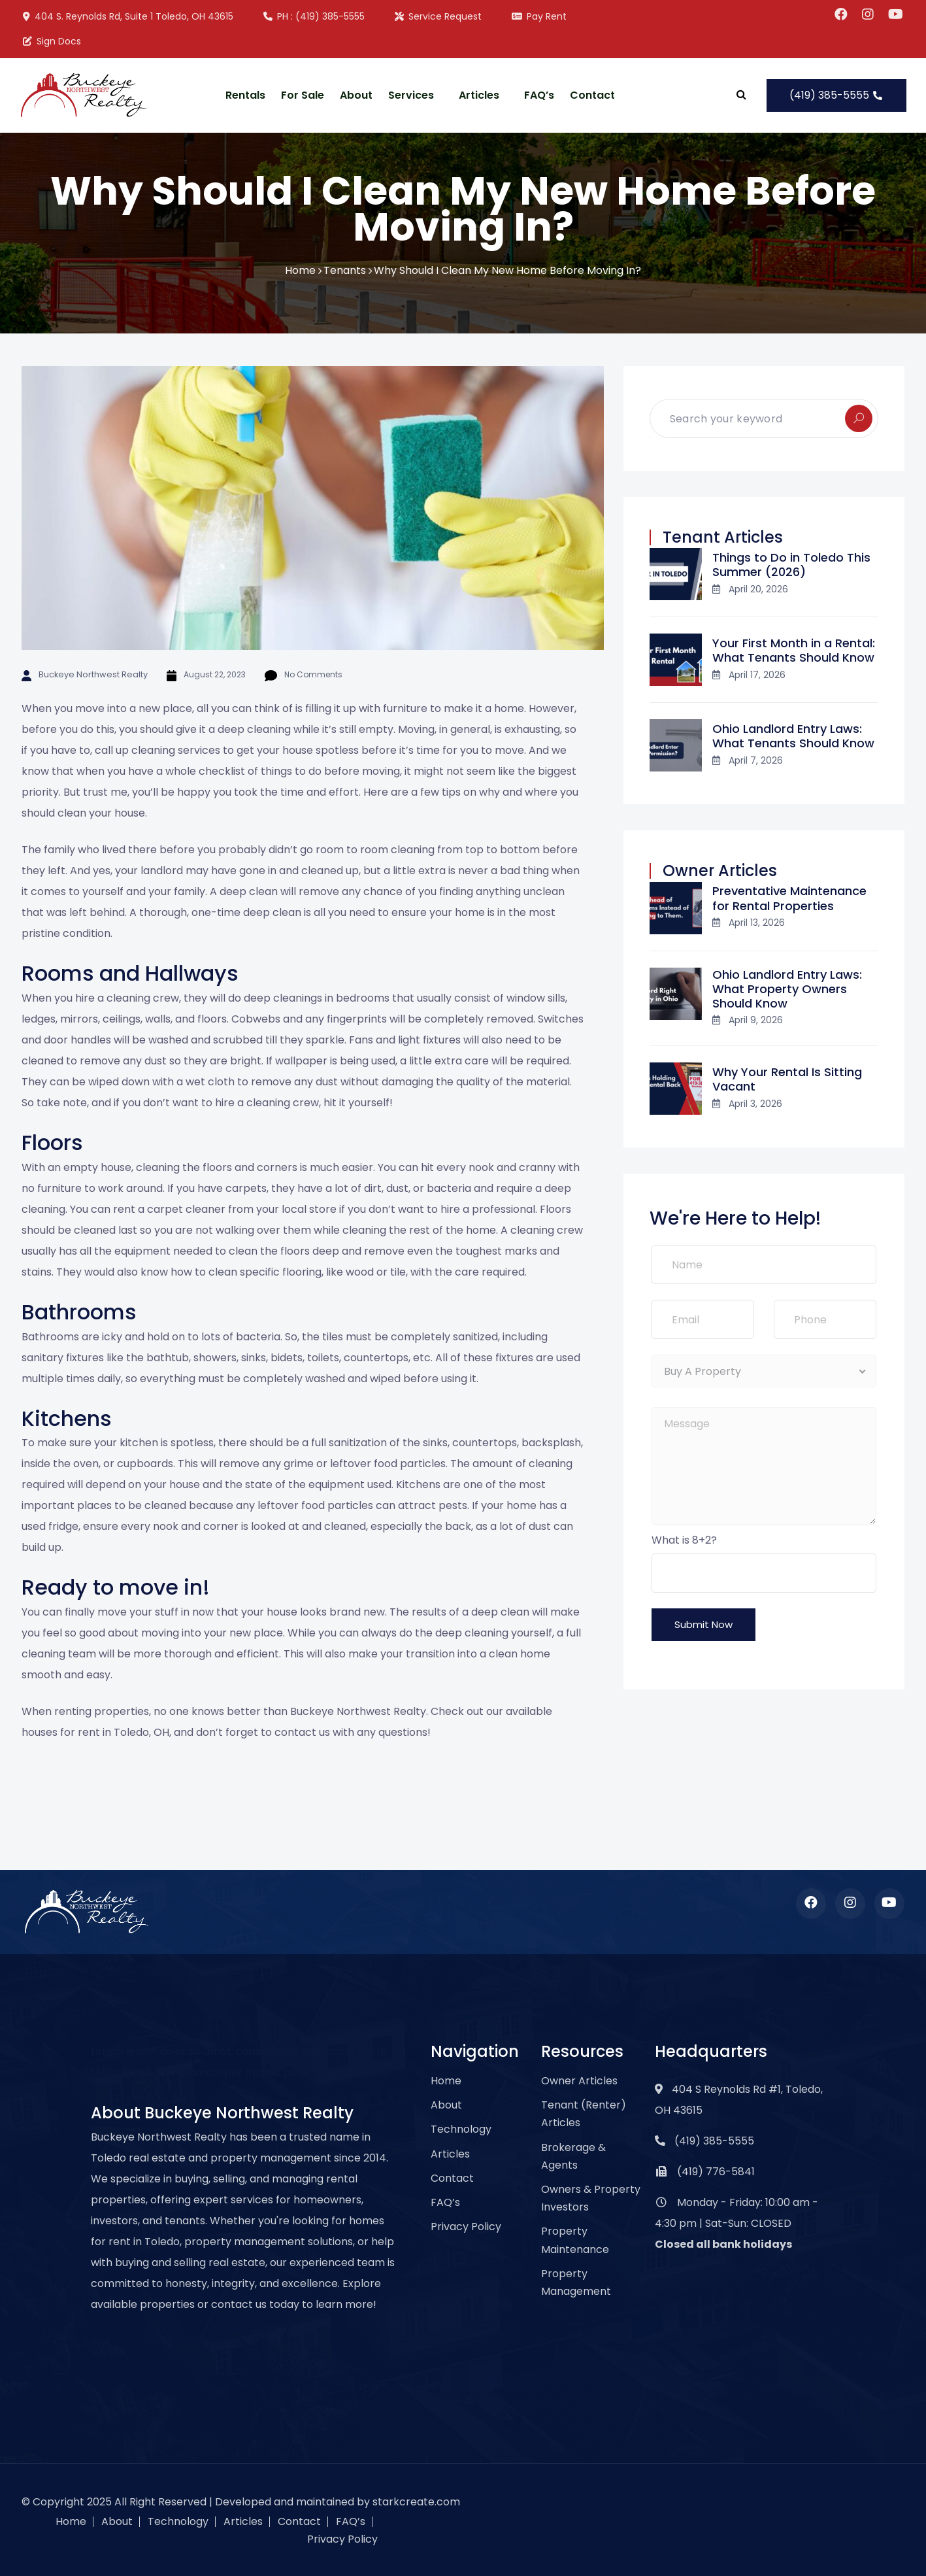 The width and height of the screenshot is (926, 2576). I want to click on (419) 385-5555, so click(836, 95).